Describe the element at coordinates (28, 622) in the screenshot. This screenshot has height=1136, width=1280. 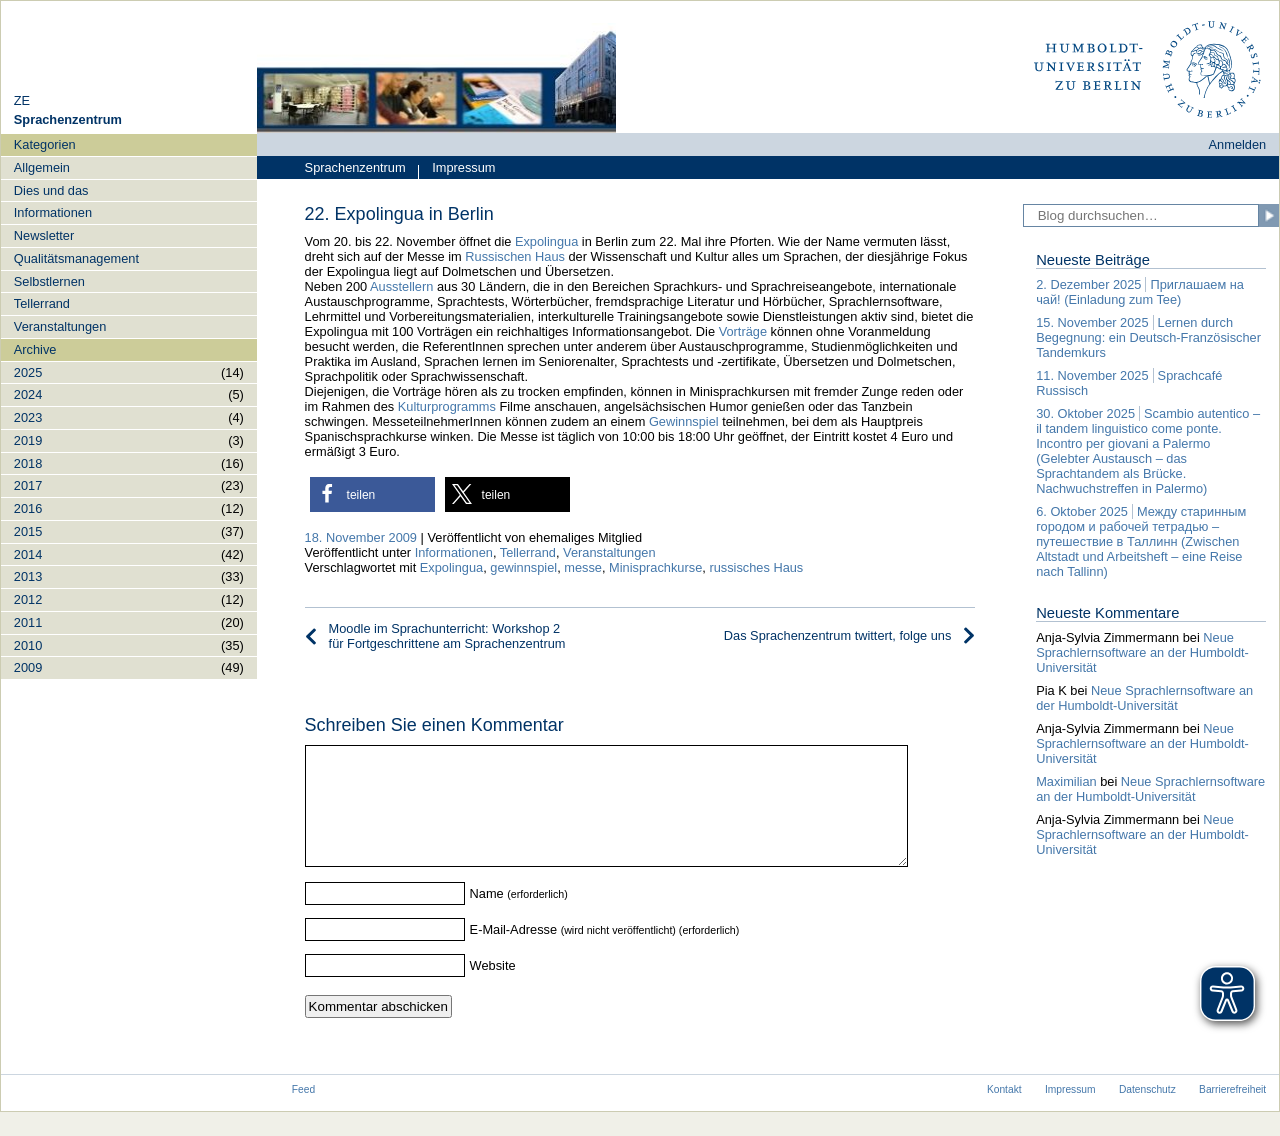
I see `2011` at that location.